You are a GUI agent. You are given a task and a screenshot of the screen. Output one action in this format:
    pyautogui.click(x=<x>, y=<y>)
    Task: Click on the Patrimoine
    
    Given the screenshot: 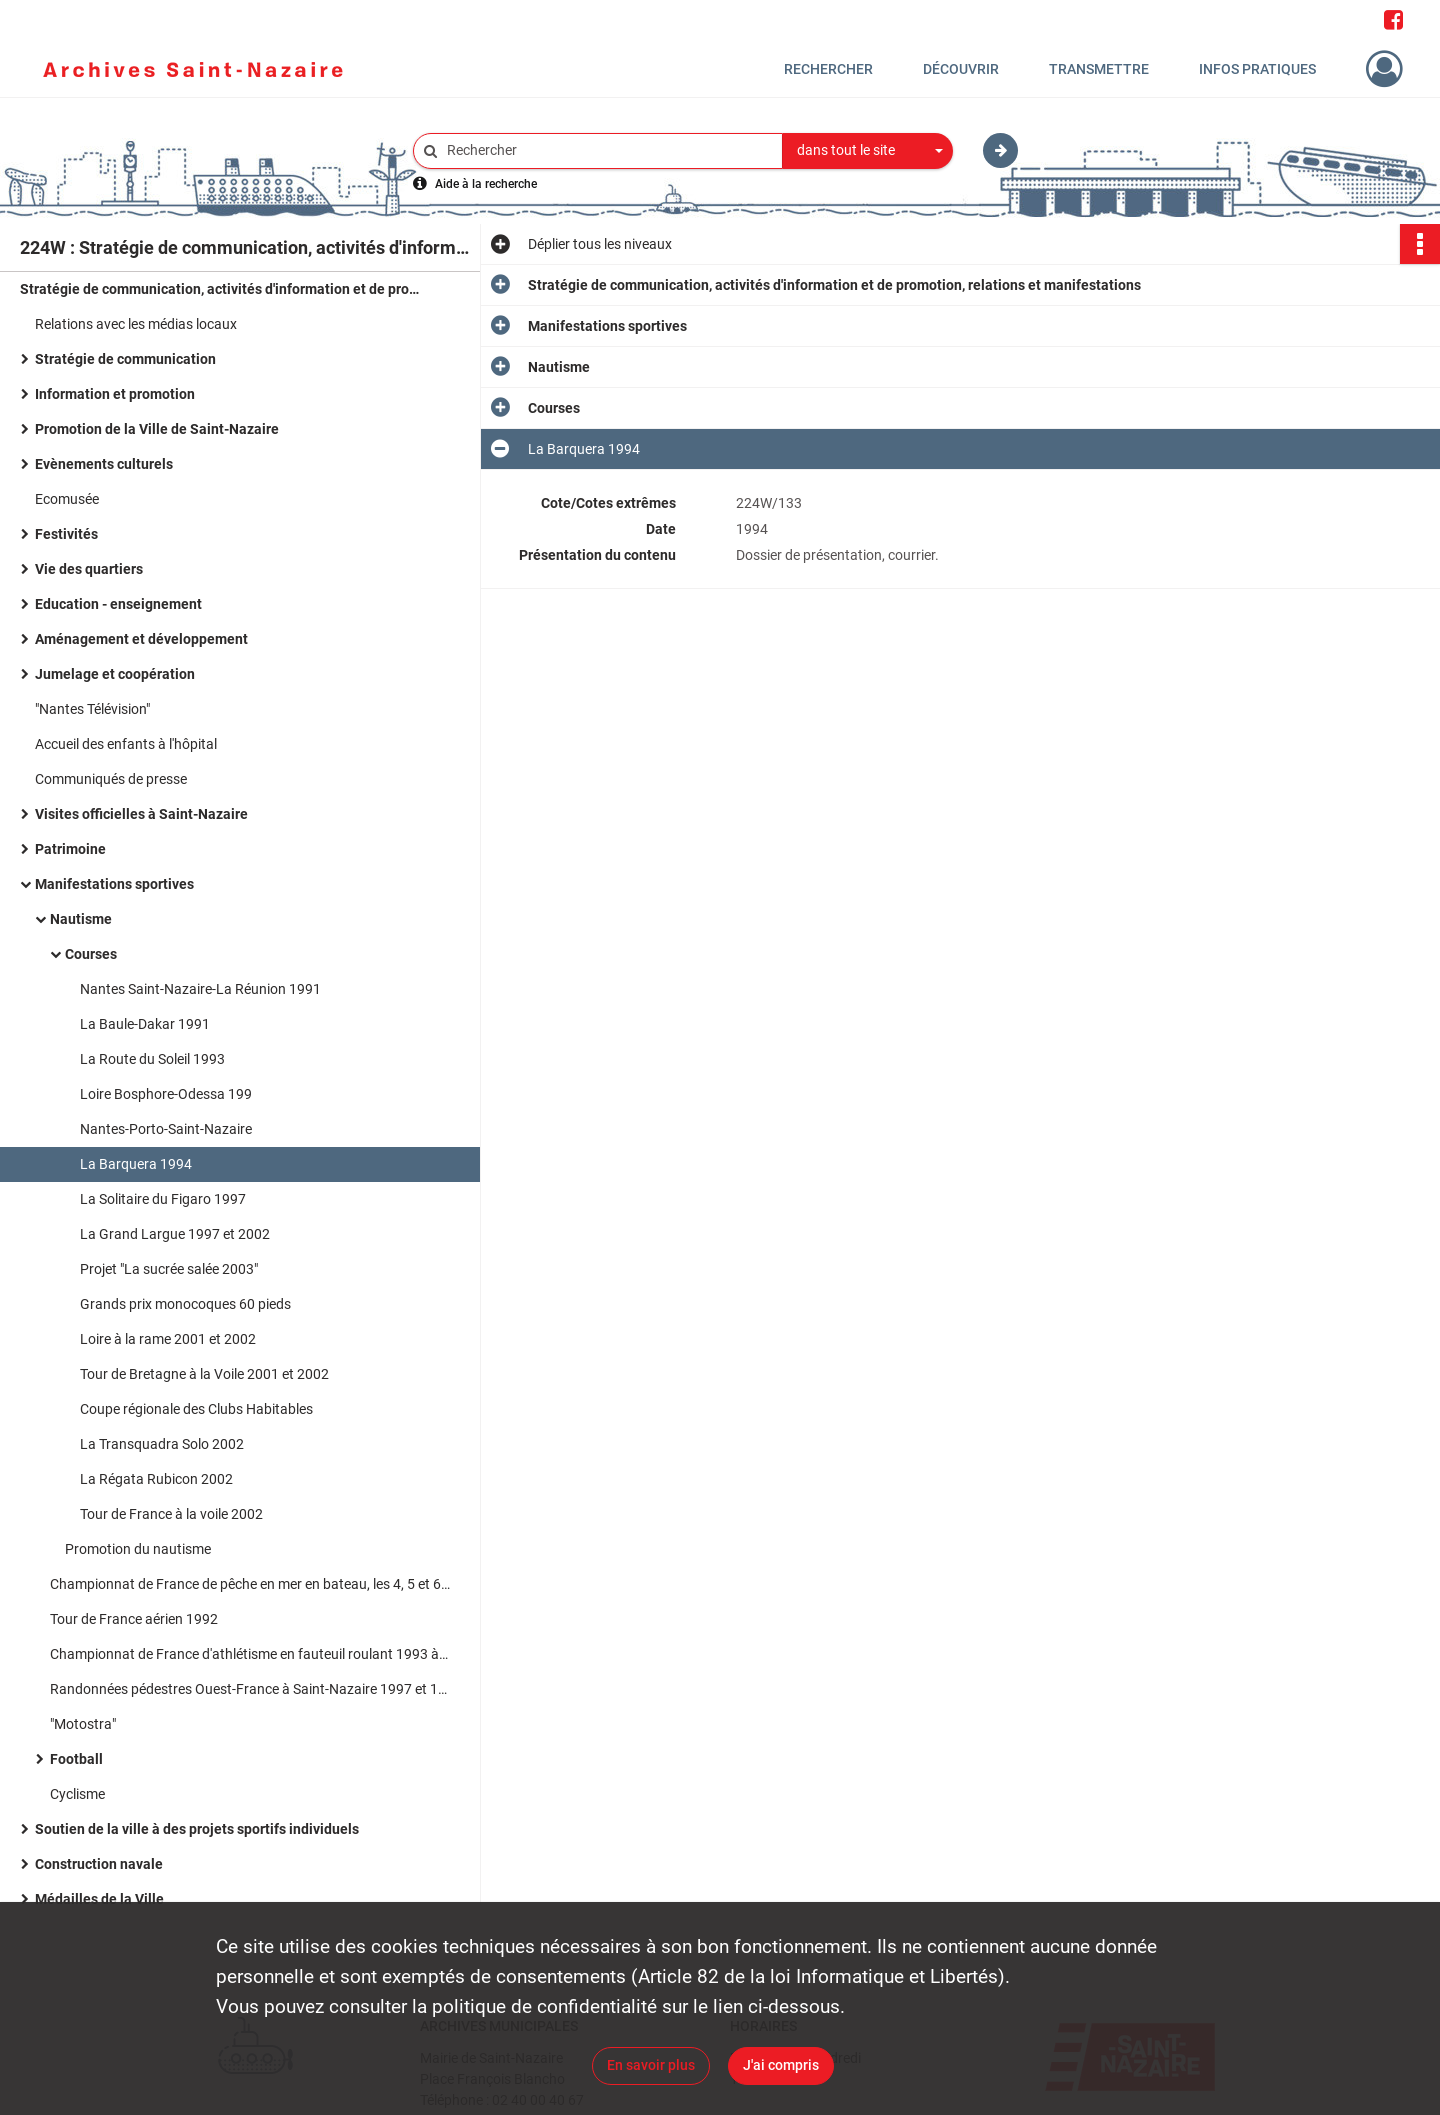 What is the action you would take?
    pyautogui.click(x=70, y=849)
    